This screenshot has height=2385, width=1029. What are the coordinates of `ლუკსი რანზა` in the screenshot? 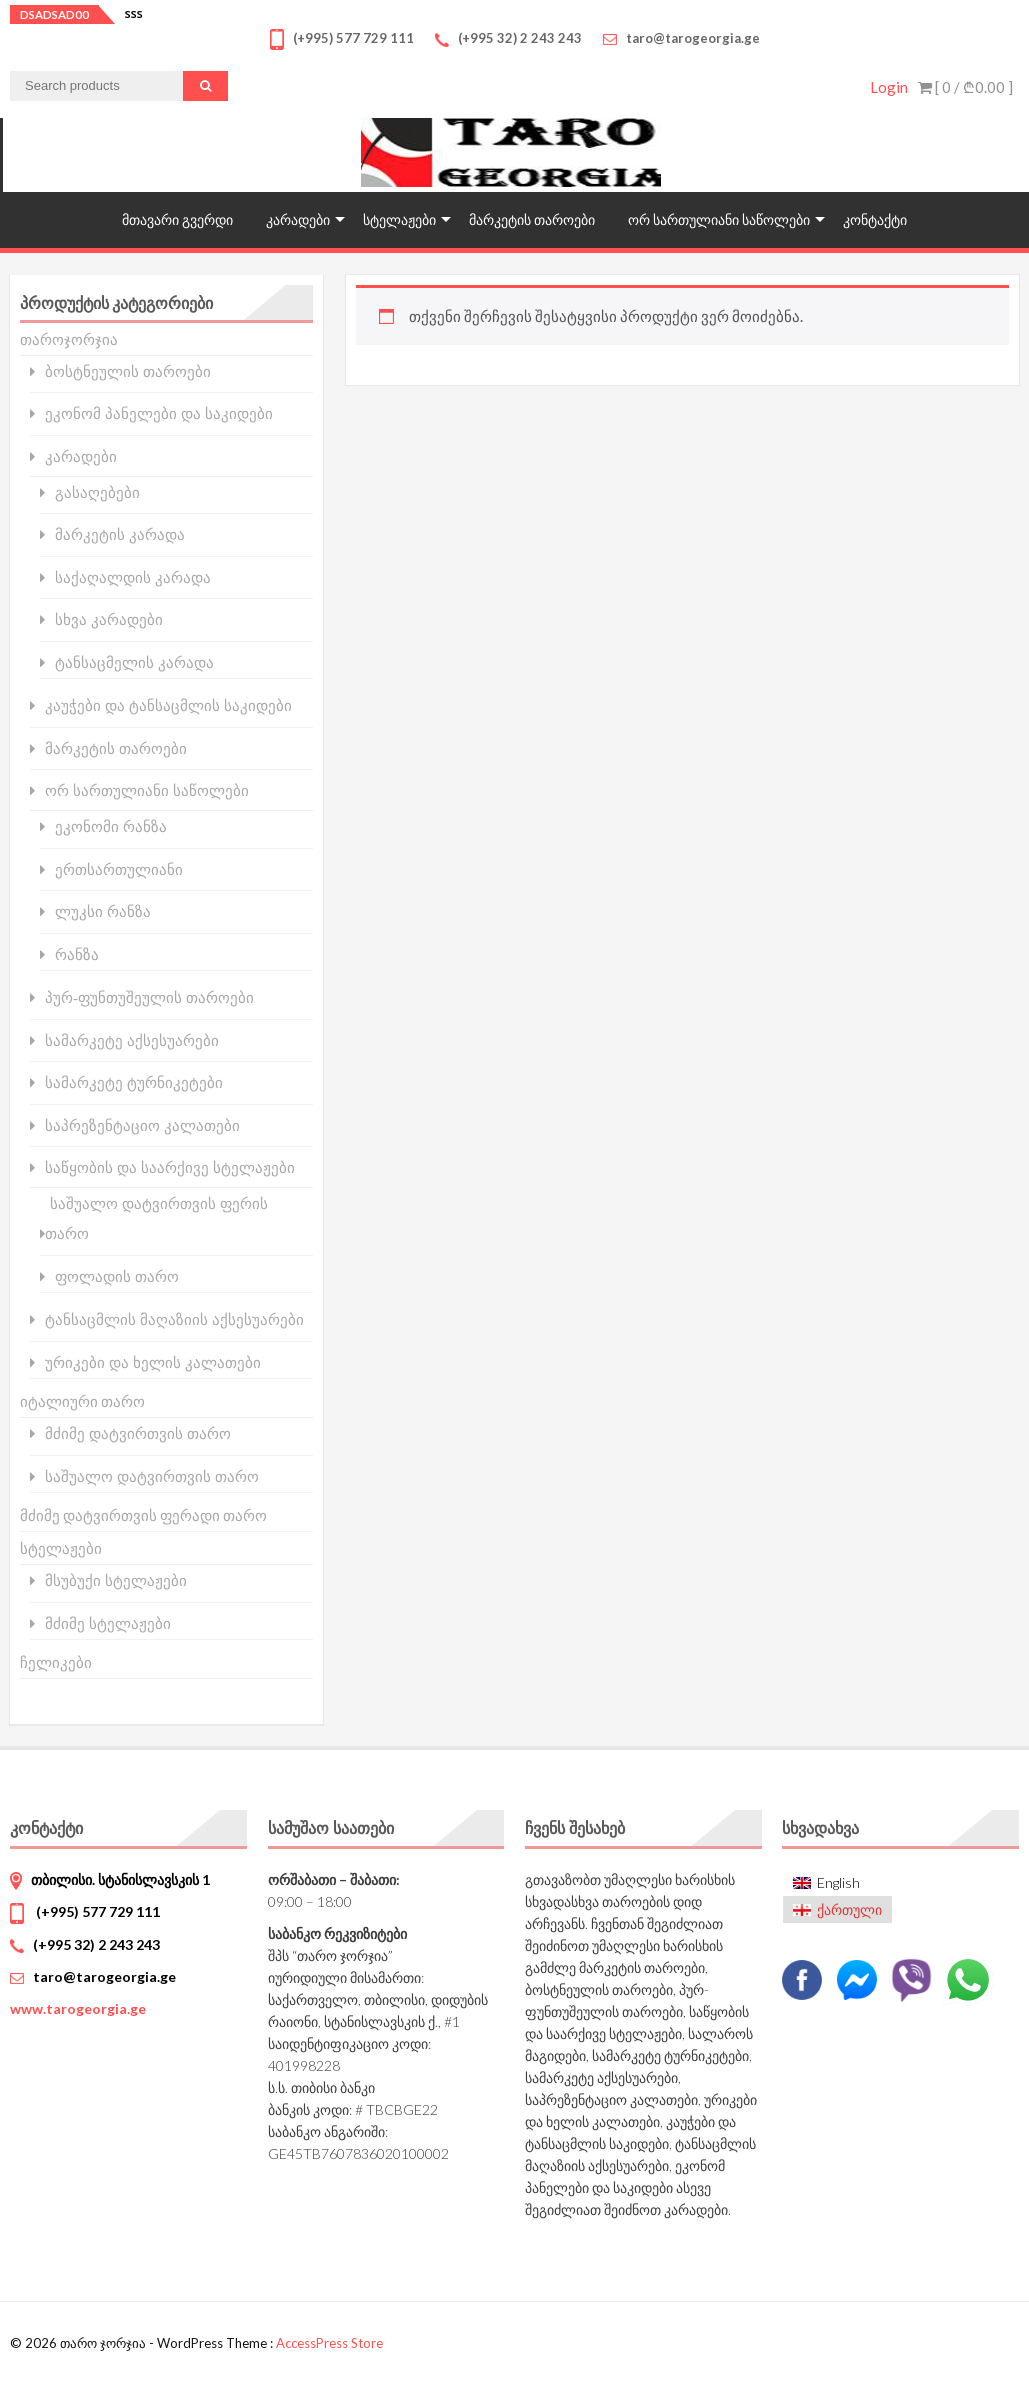 It's located at (103, 911).